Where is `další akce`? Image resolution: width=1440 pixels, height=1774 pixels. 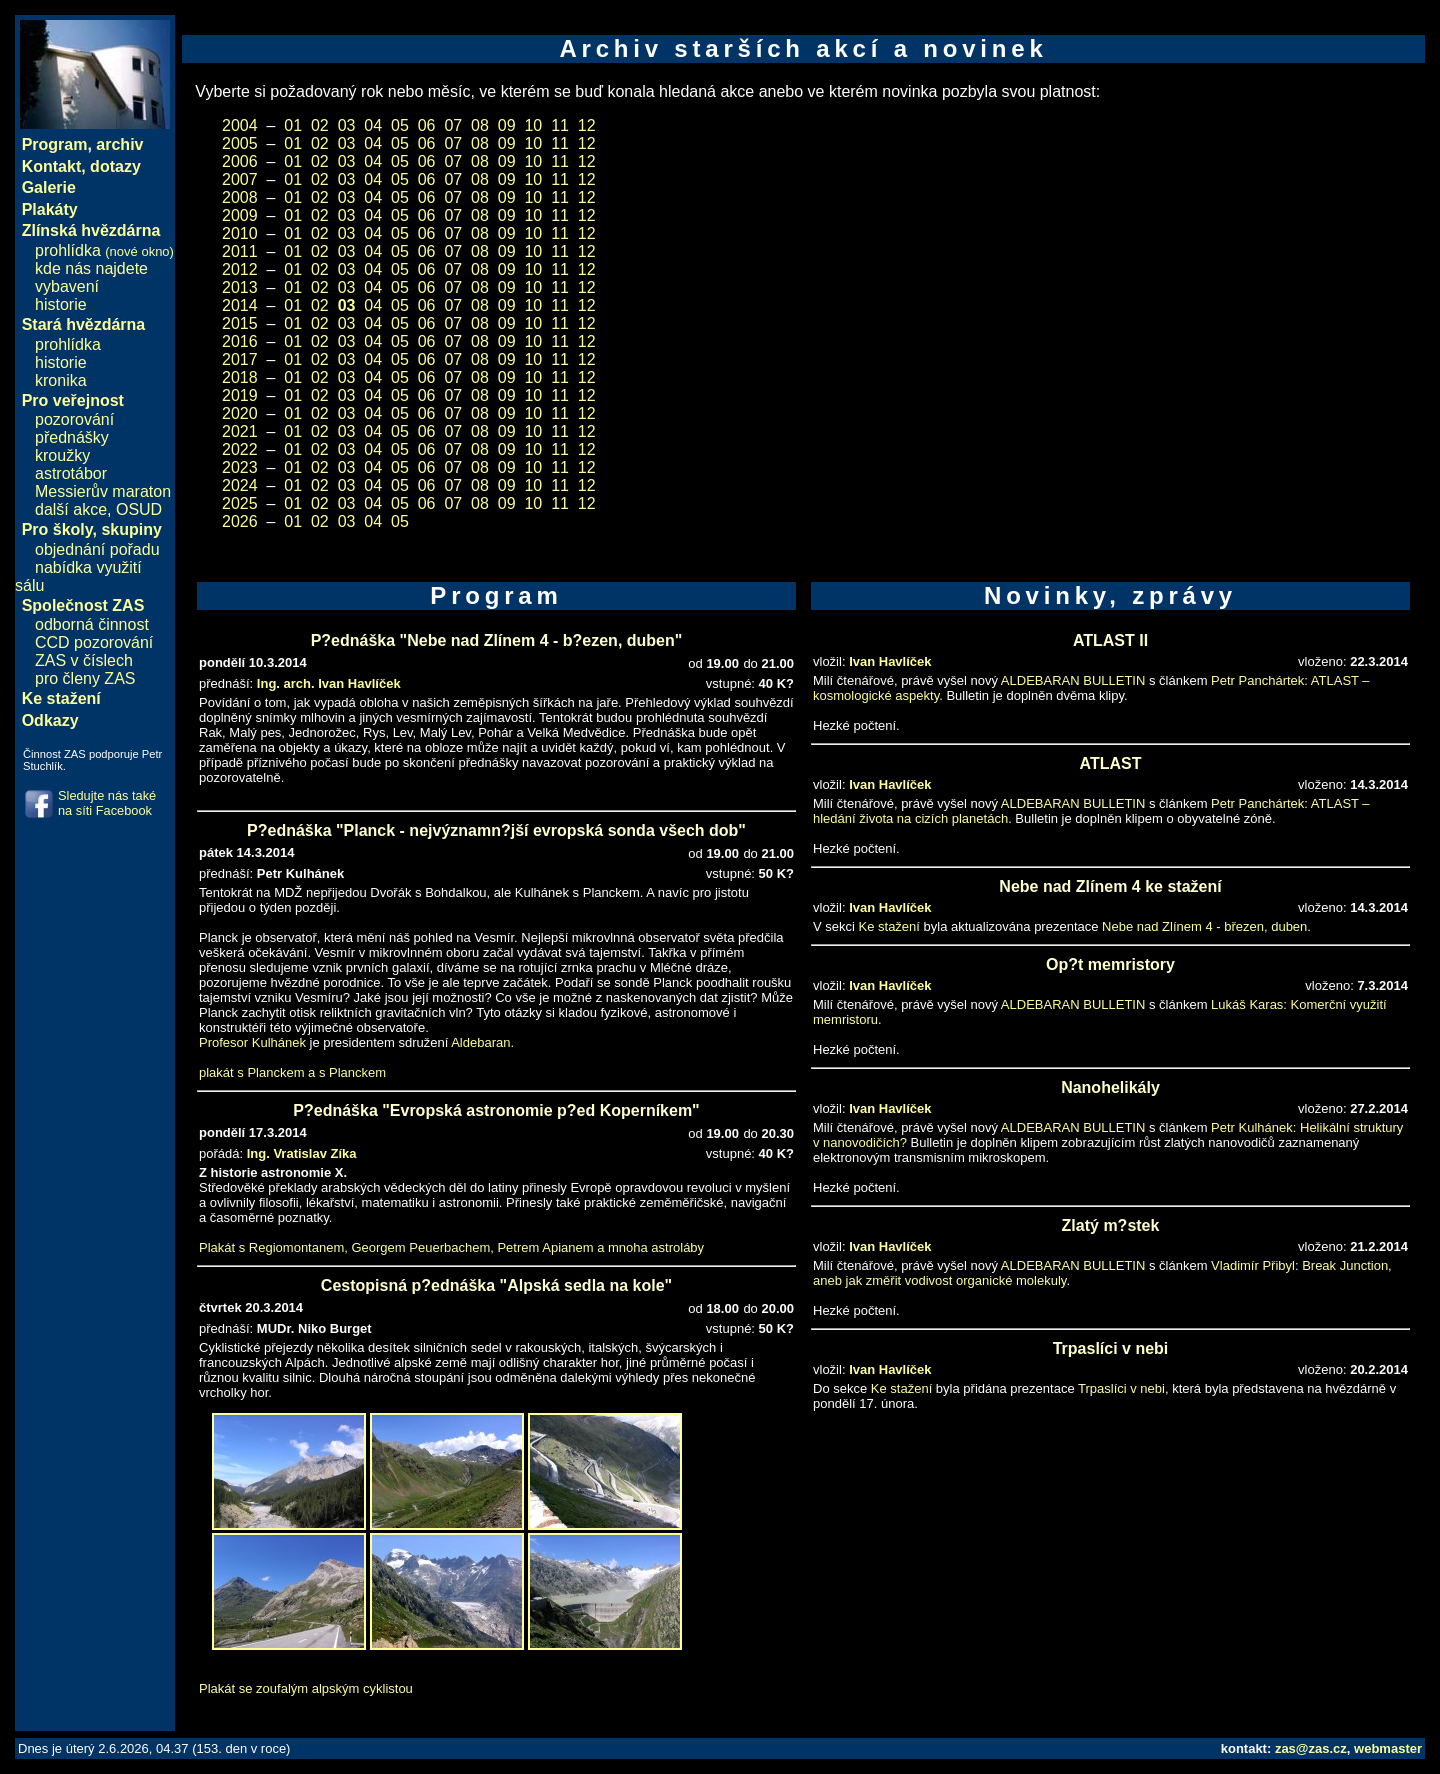 další akce is located at coordinates (71, 509).